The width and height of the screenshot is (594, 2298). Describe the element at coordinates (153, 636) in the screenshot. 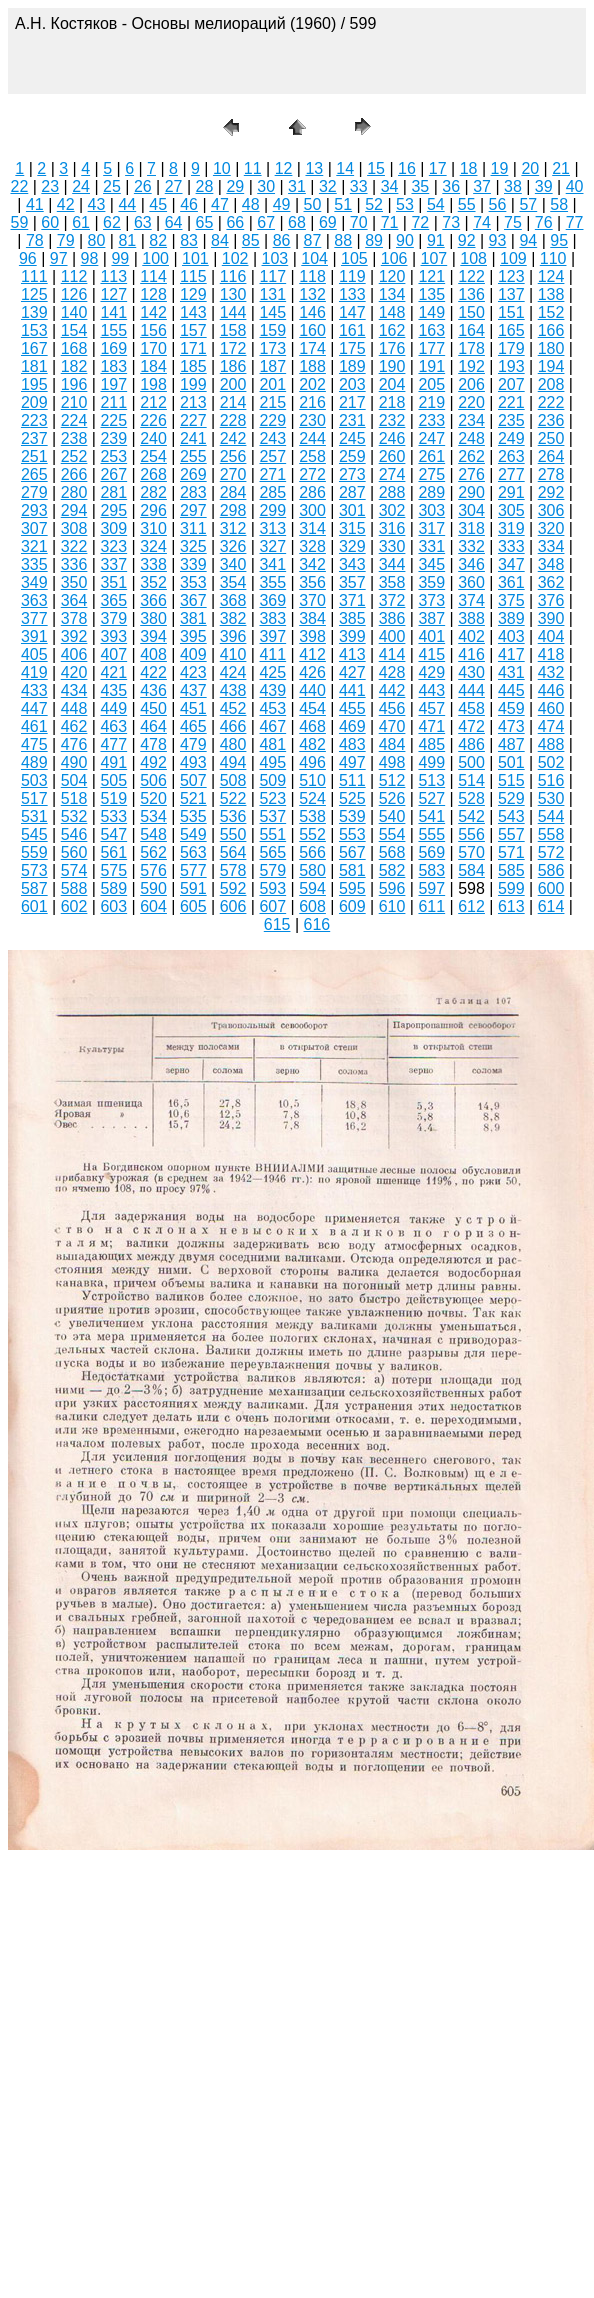

I see `394` at that location.